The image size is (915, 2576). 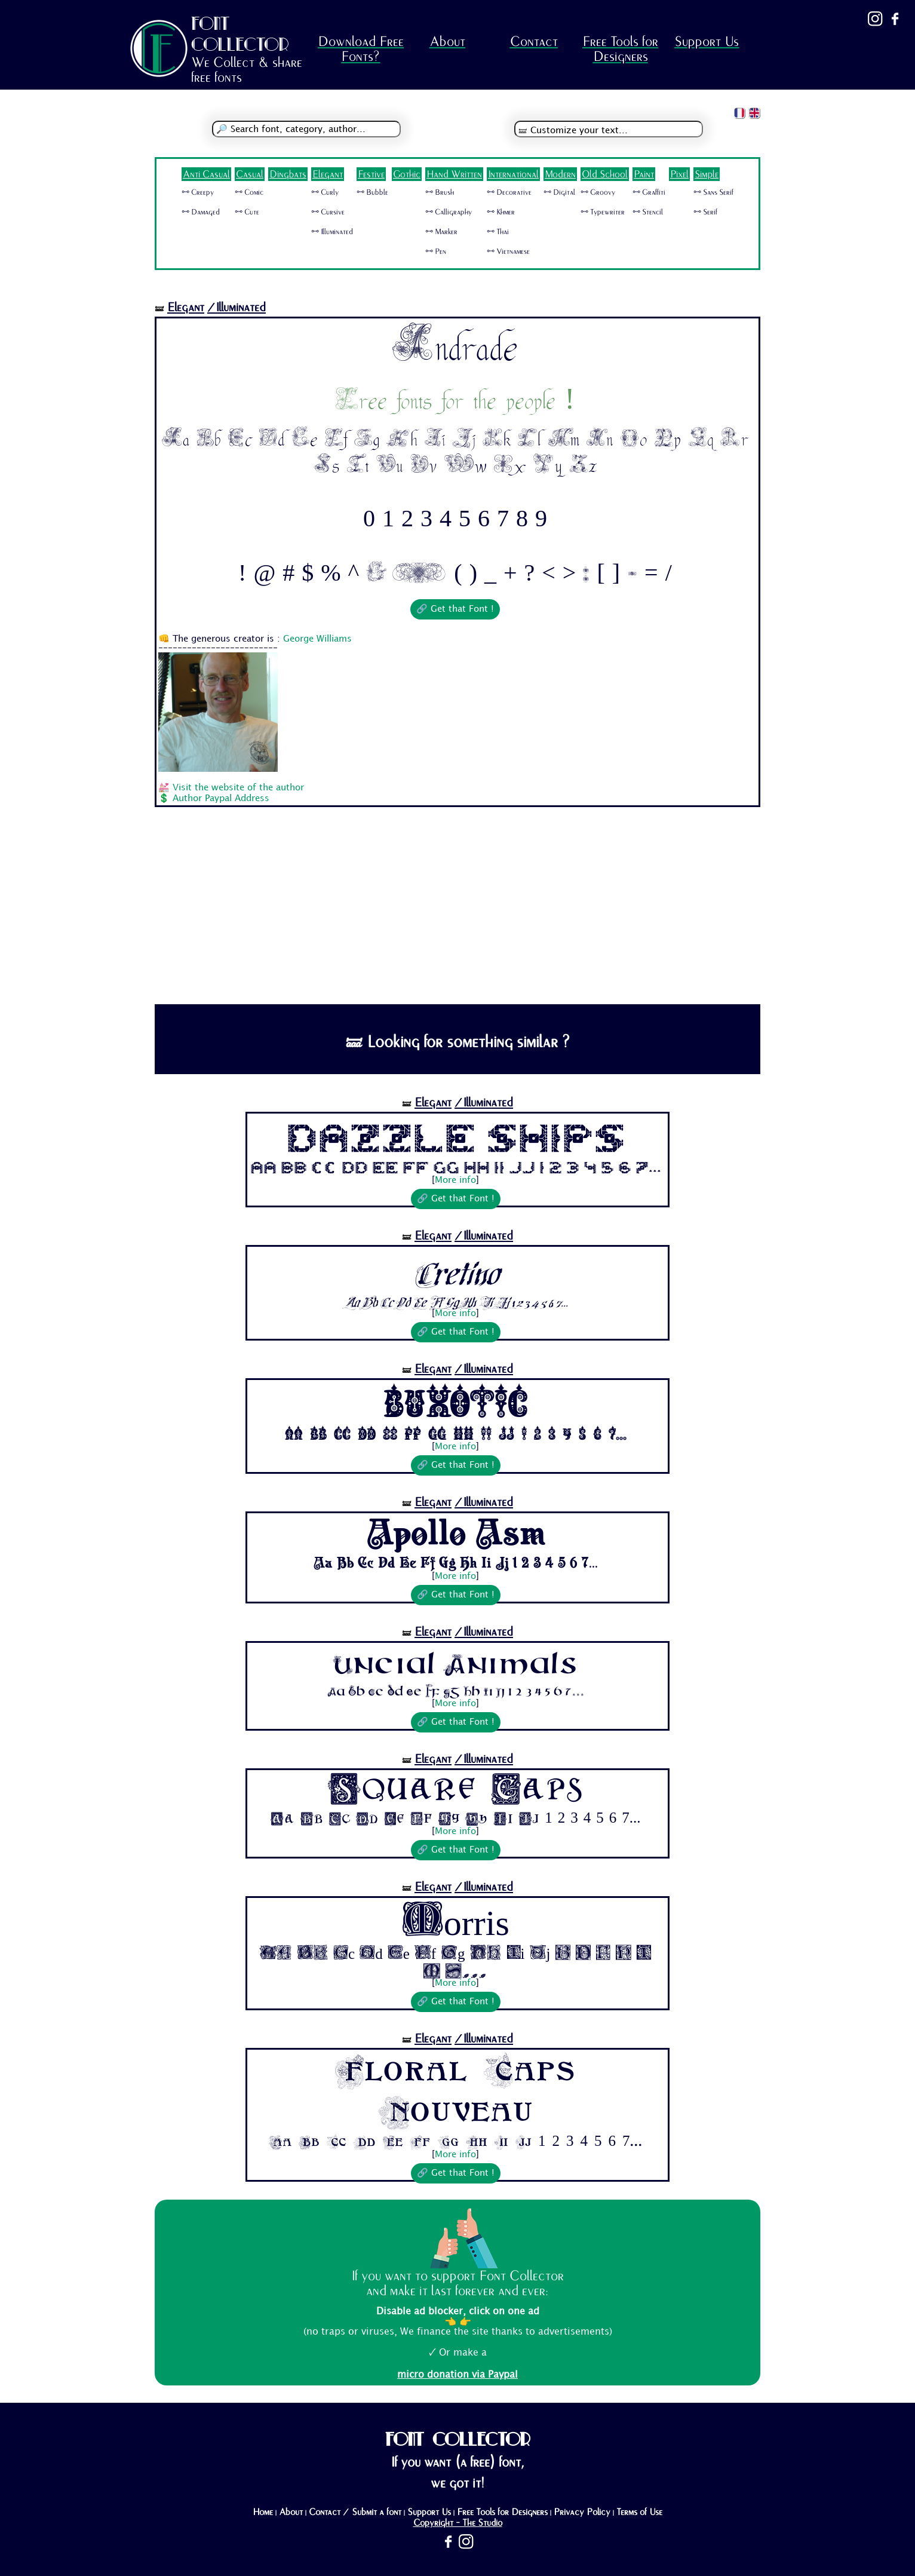 I want to click on International, so click(x=513, y=174).